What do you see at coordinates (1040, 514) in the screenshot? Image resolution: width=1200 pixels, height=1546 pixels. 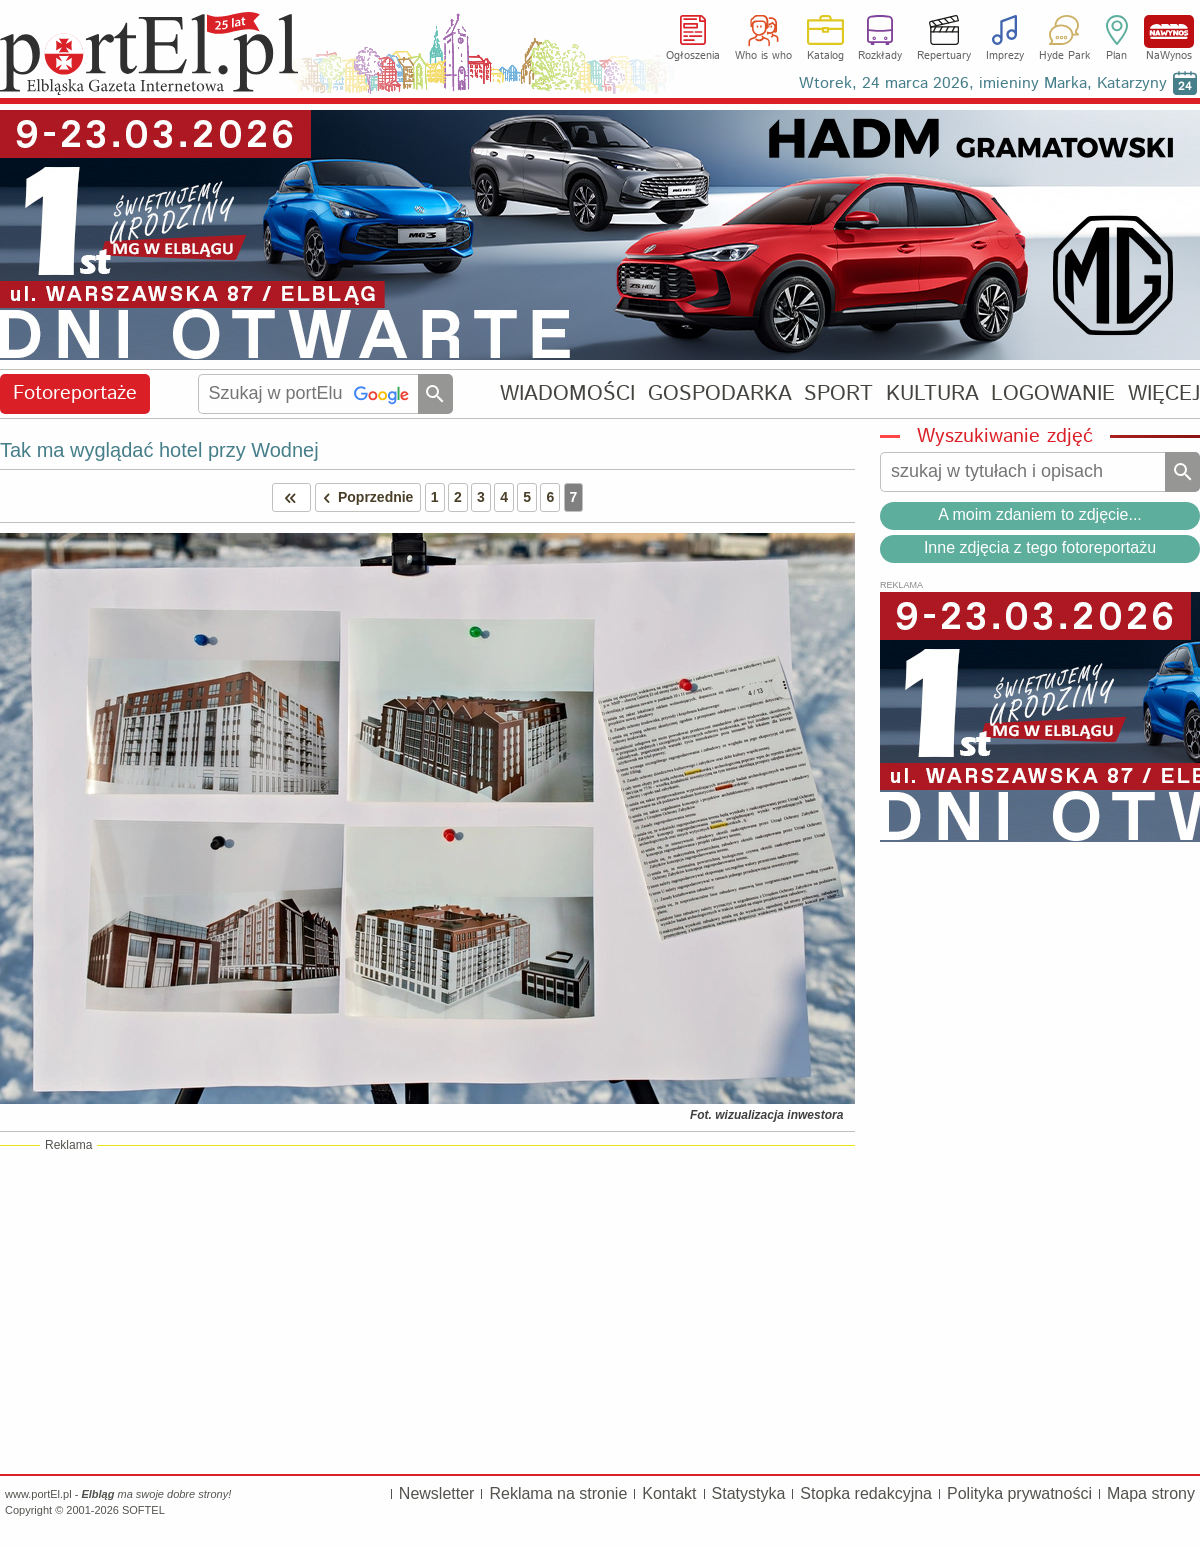 I see `A moim zdaniem to zdjęcie...` at bounding box center [1040, 514].